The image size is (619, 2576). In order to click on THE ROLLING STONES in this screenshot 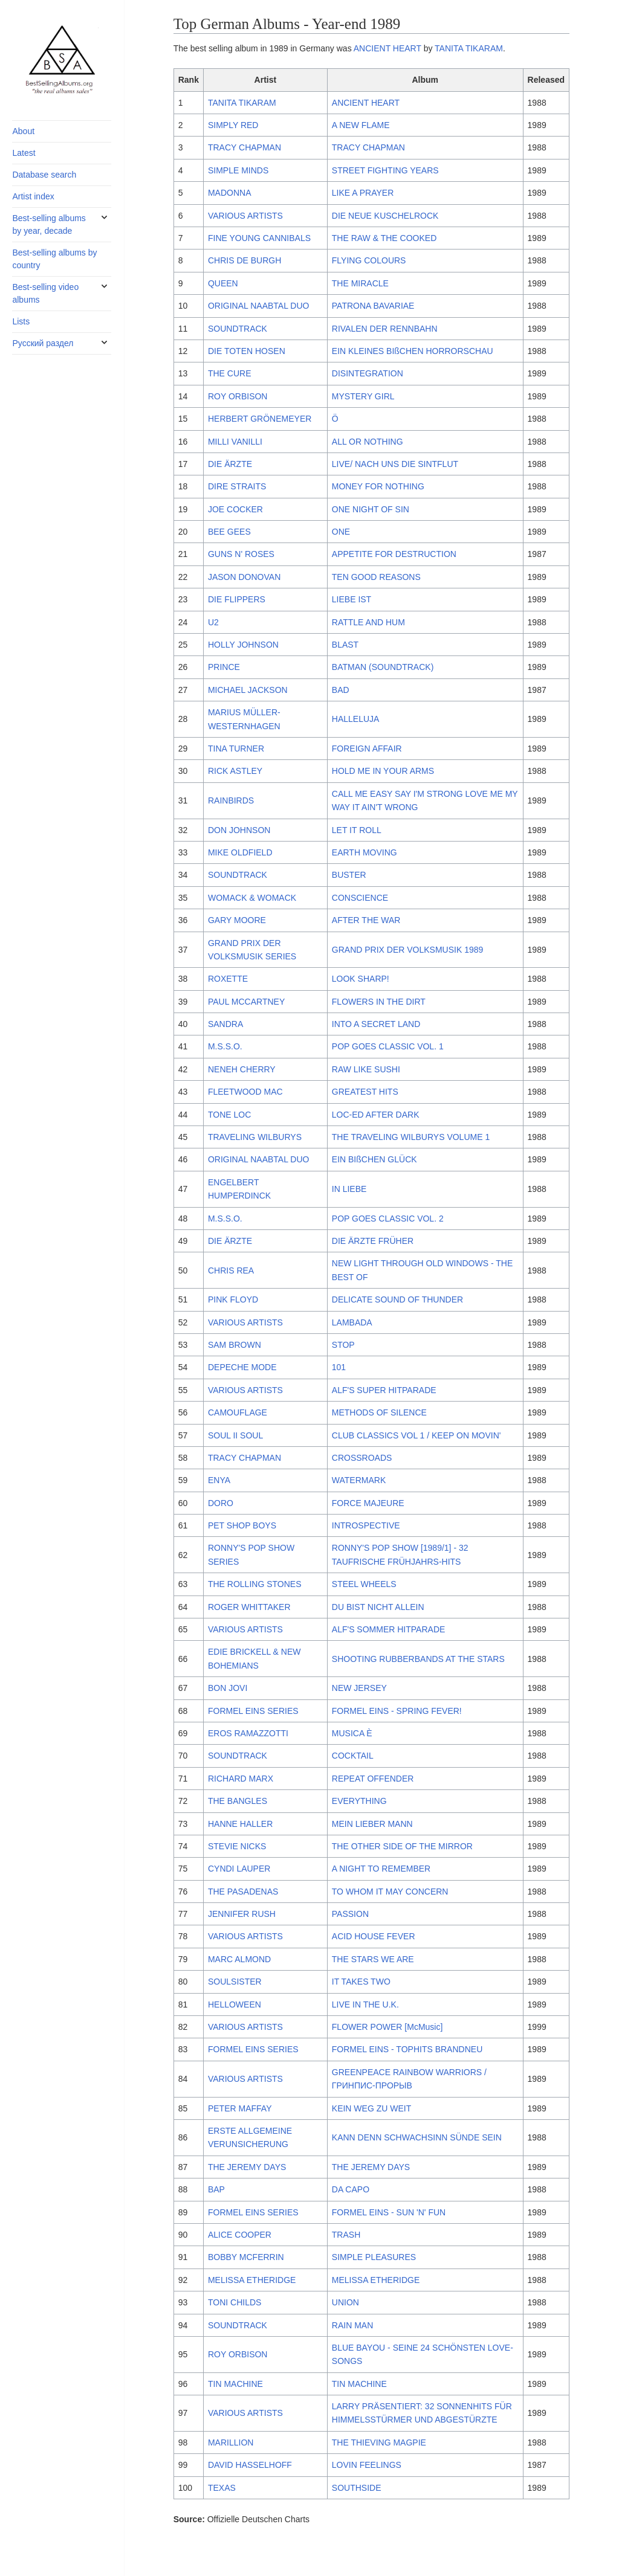, I will do `click(255, 1584)`.